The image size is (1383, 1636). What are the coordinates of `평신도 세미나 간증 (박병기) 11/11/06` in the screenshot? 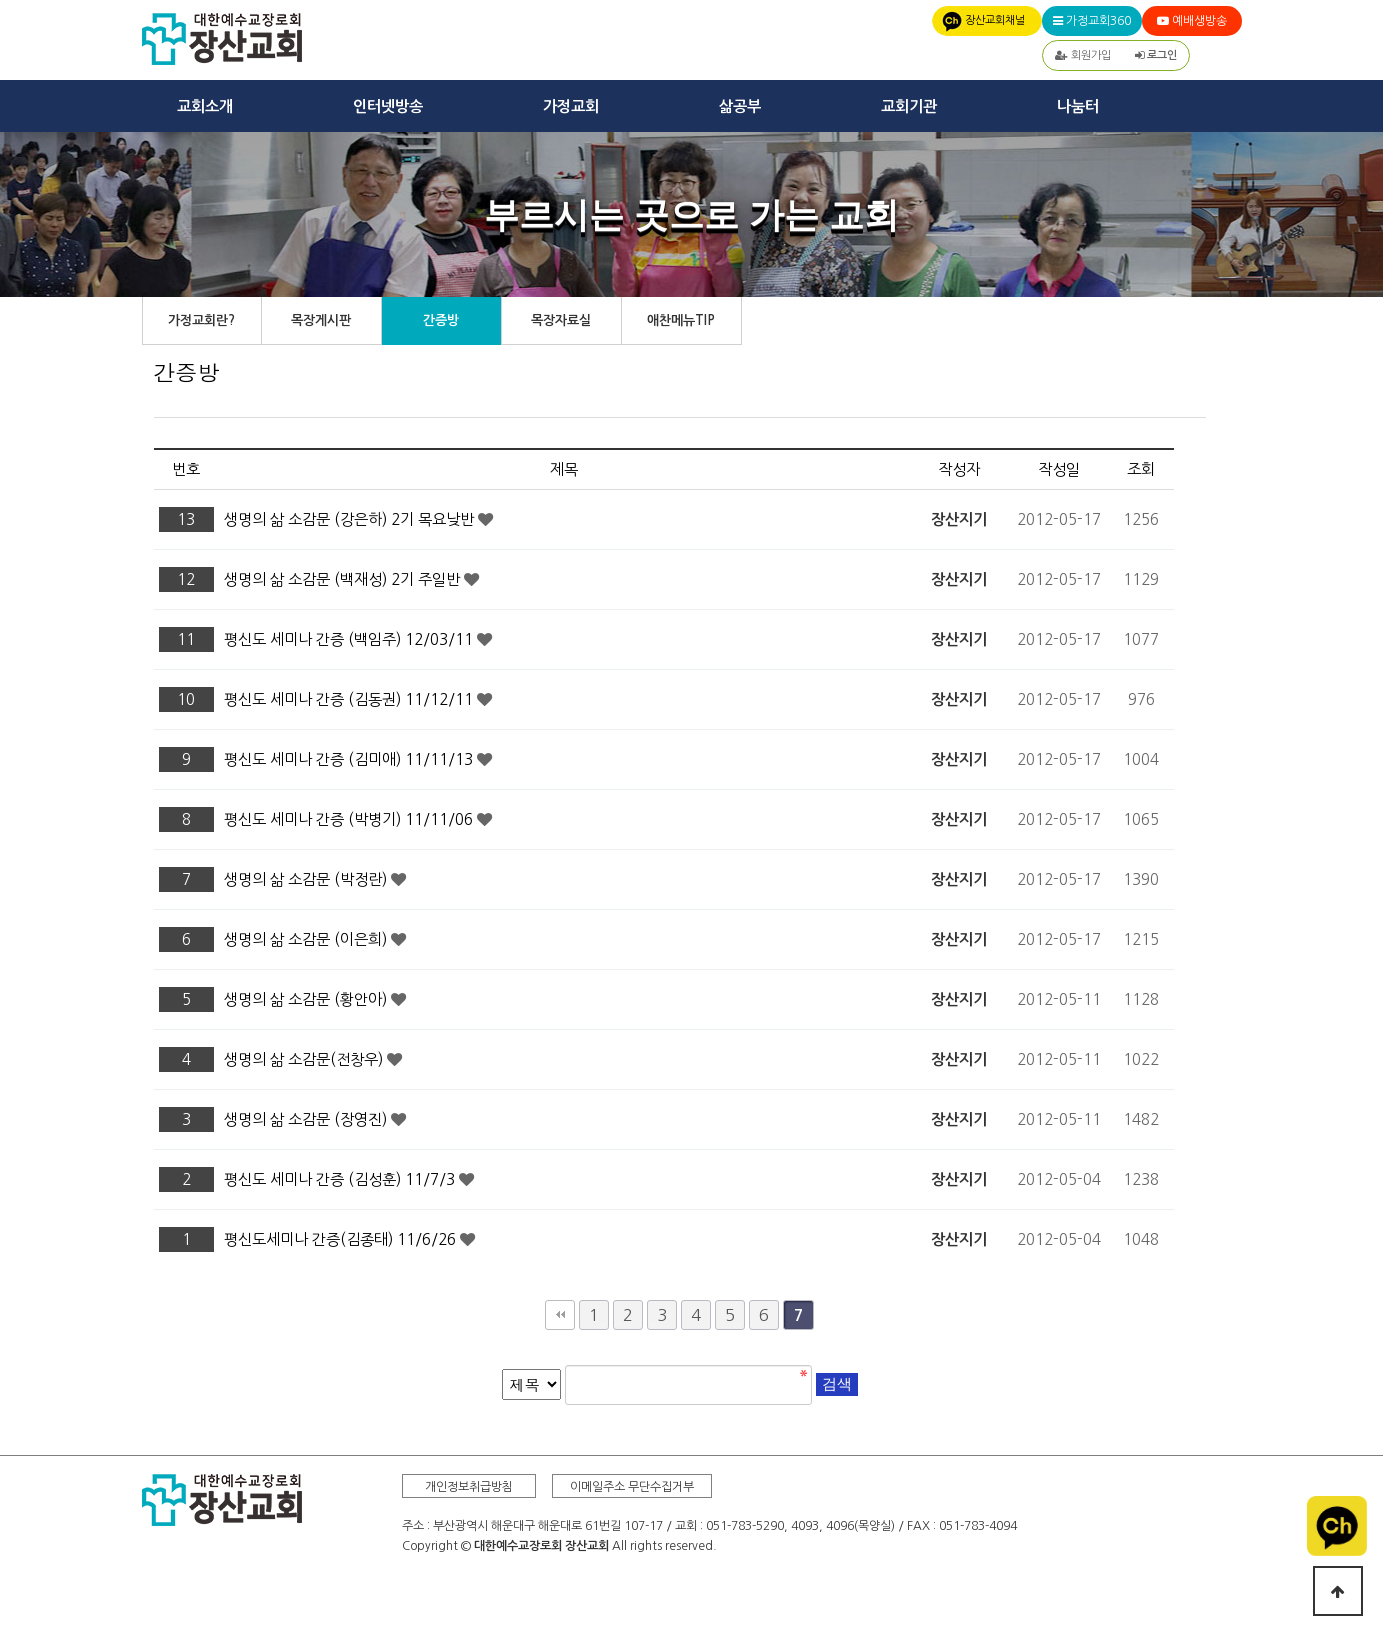 It's located at (350, 819).